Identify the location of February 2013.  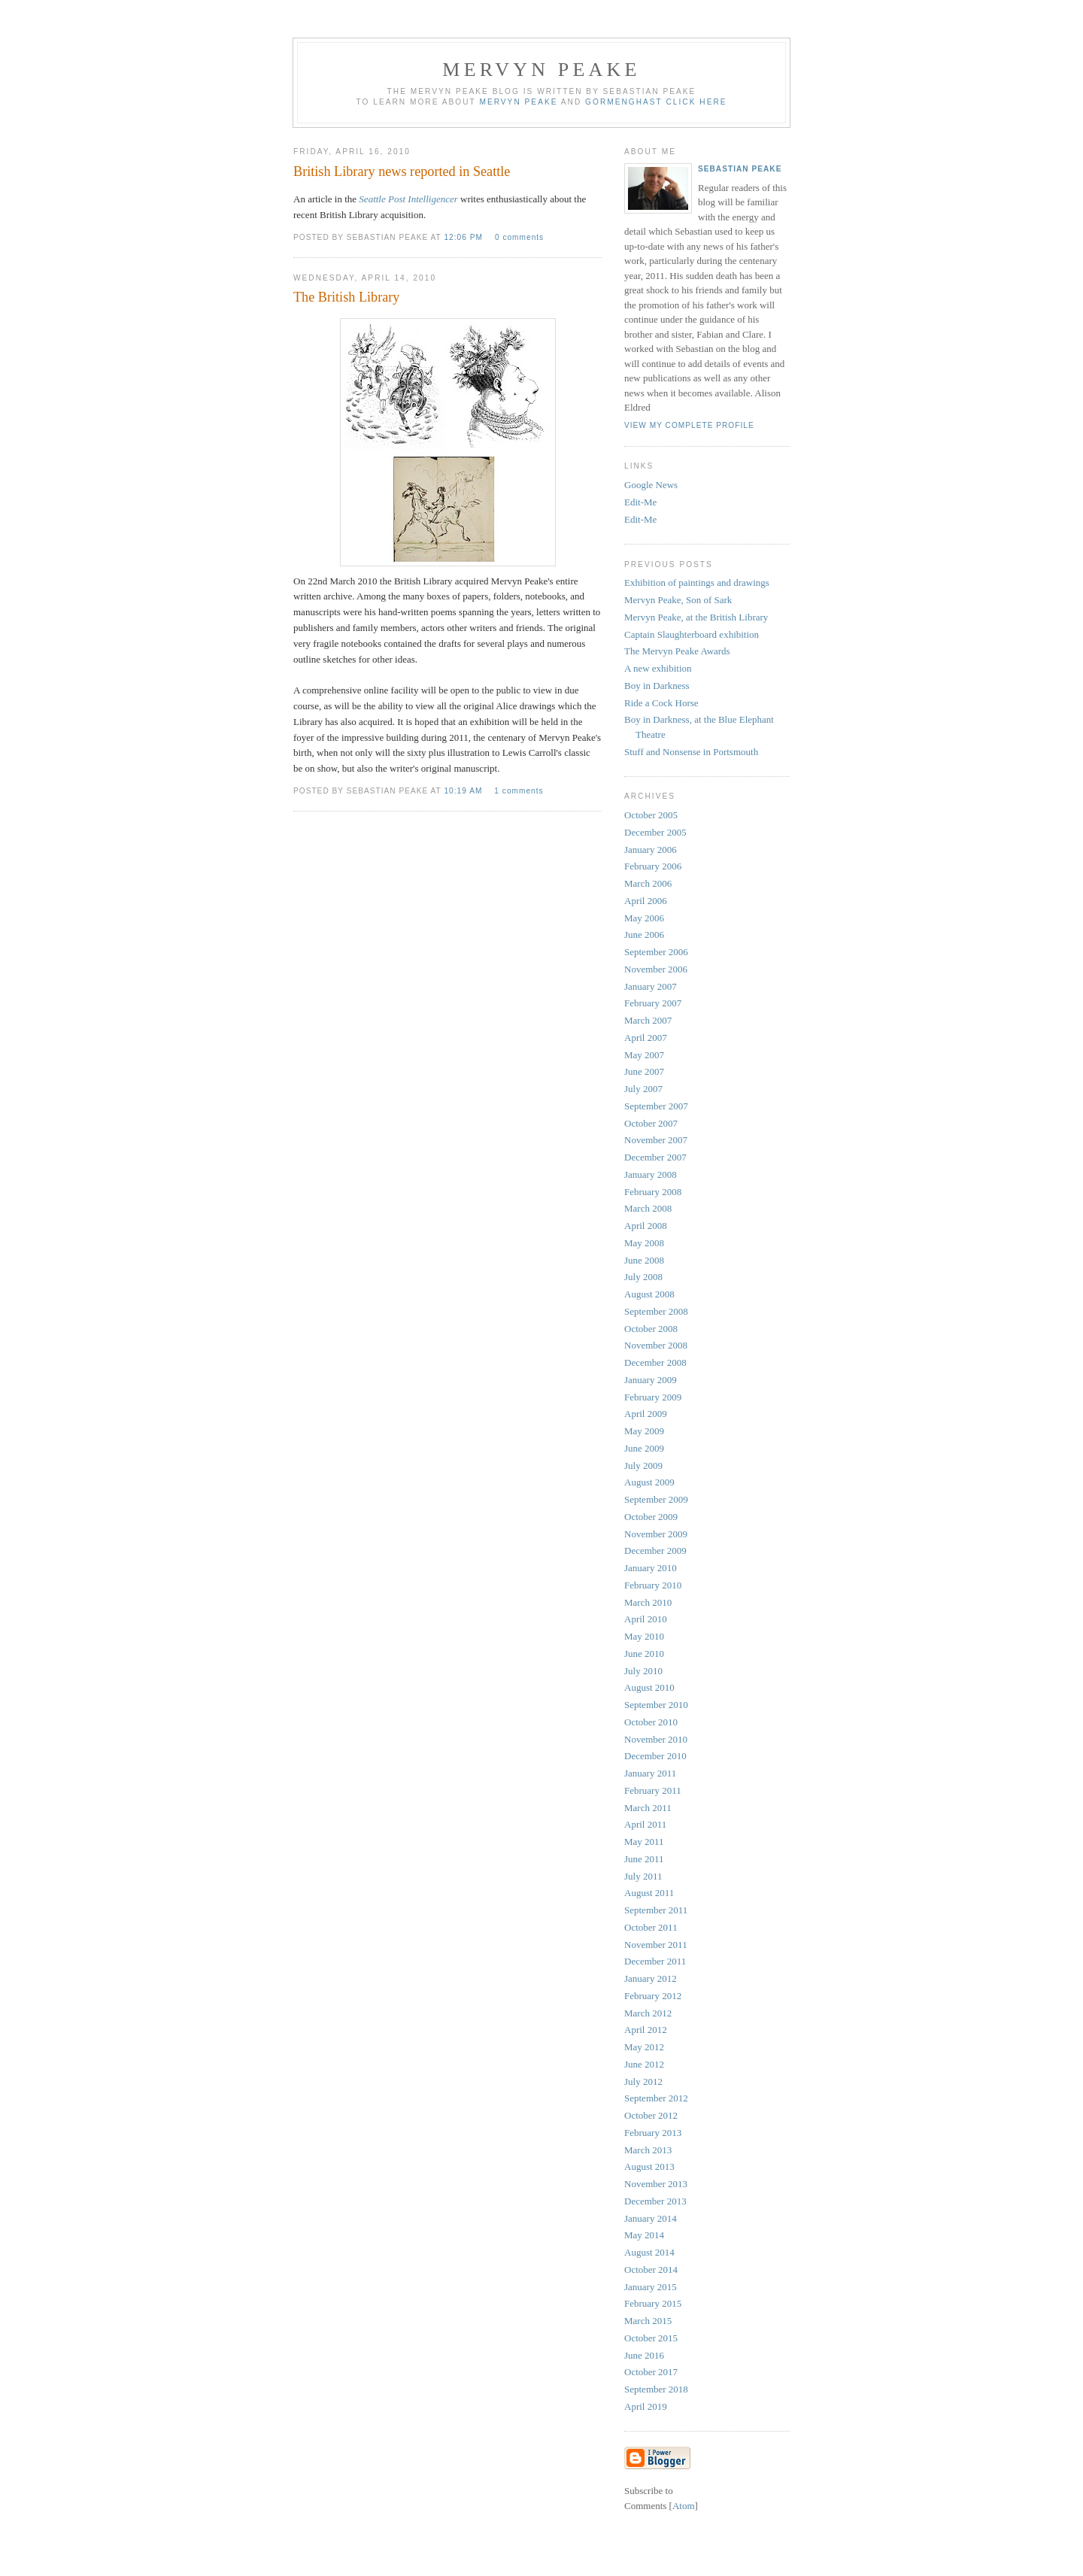
(652, 2132).